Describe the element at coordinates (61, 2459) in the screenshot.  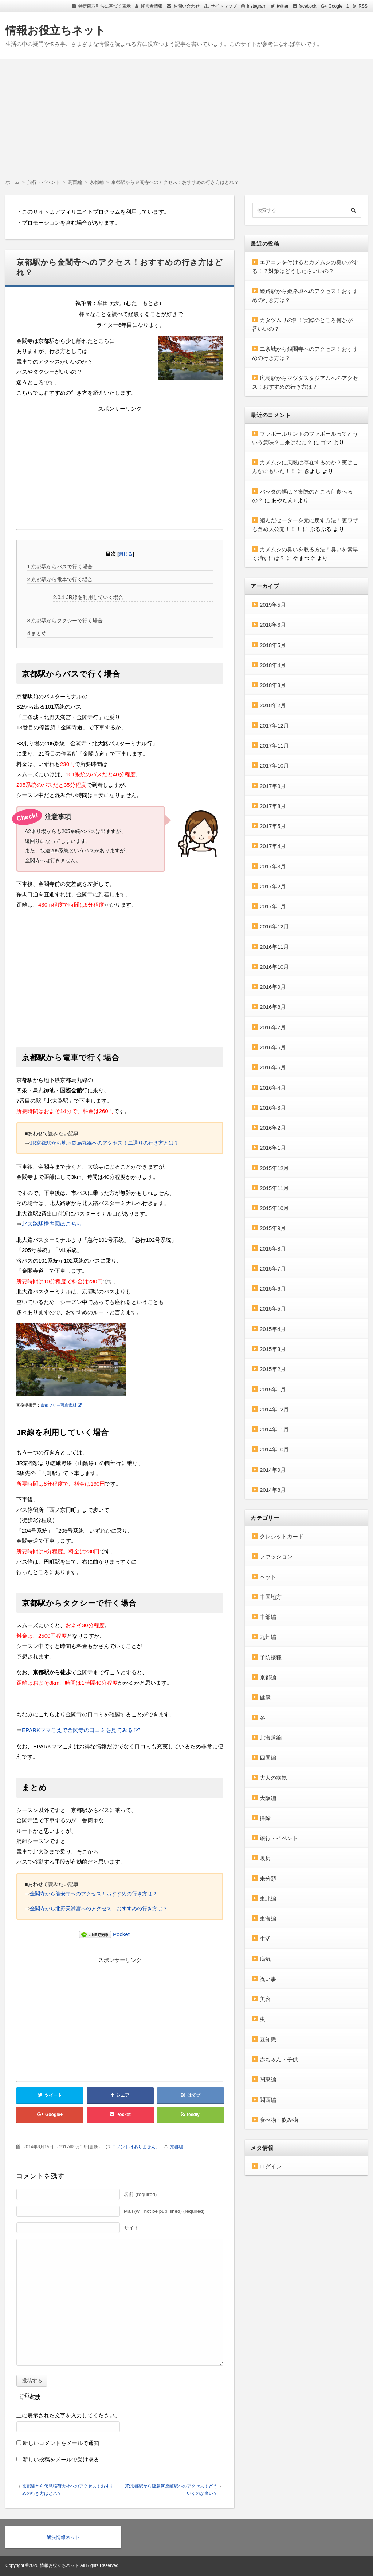
I see `新しい投稿をメールで受け取る` at that location.